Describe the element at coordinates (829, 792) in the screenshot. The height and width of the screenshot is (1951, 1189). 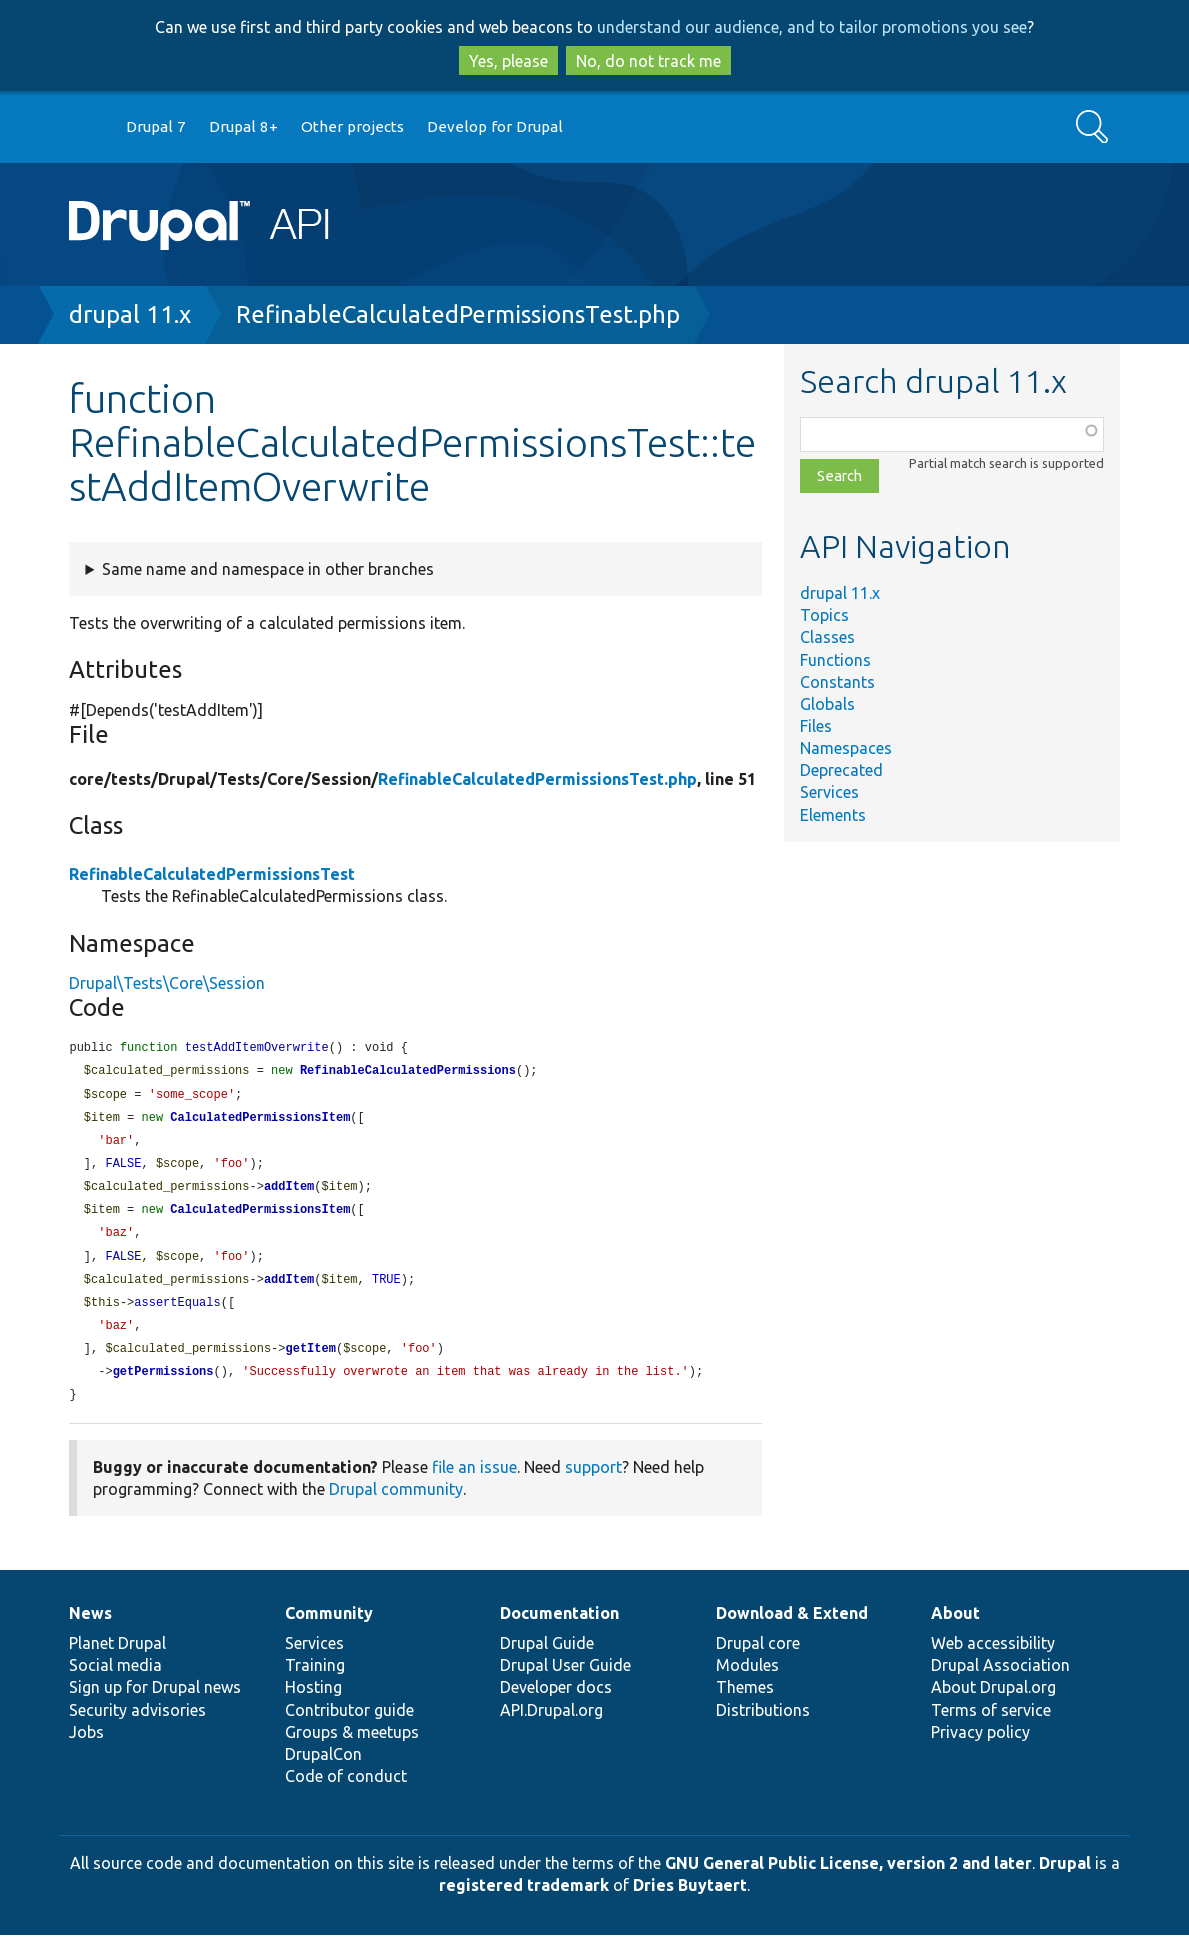
I see `Services` at that location.